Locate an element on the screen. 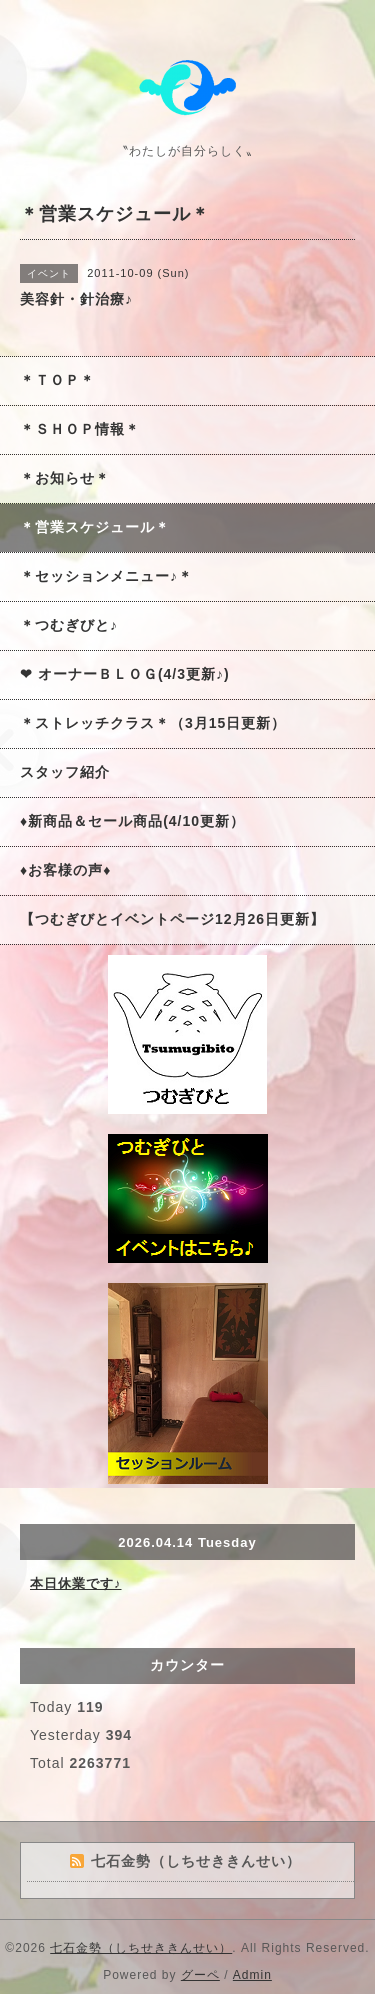 The width and height of the screenshot is (375, 1994). 七石金勢（しちせききんせい） is located at coordinates (141, 1948).